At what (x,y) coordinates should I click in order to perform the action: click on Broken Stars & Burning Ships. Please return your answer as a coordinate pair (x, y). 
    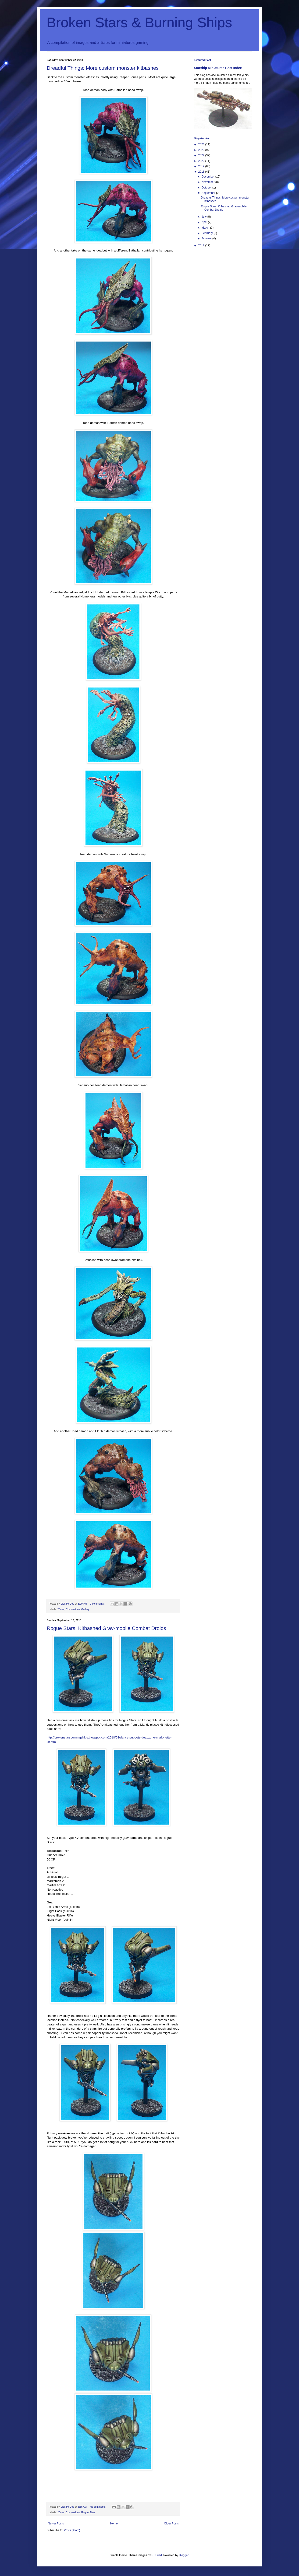
    Looking at the image, I should click on (139, 22).